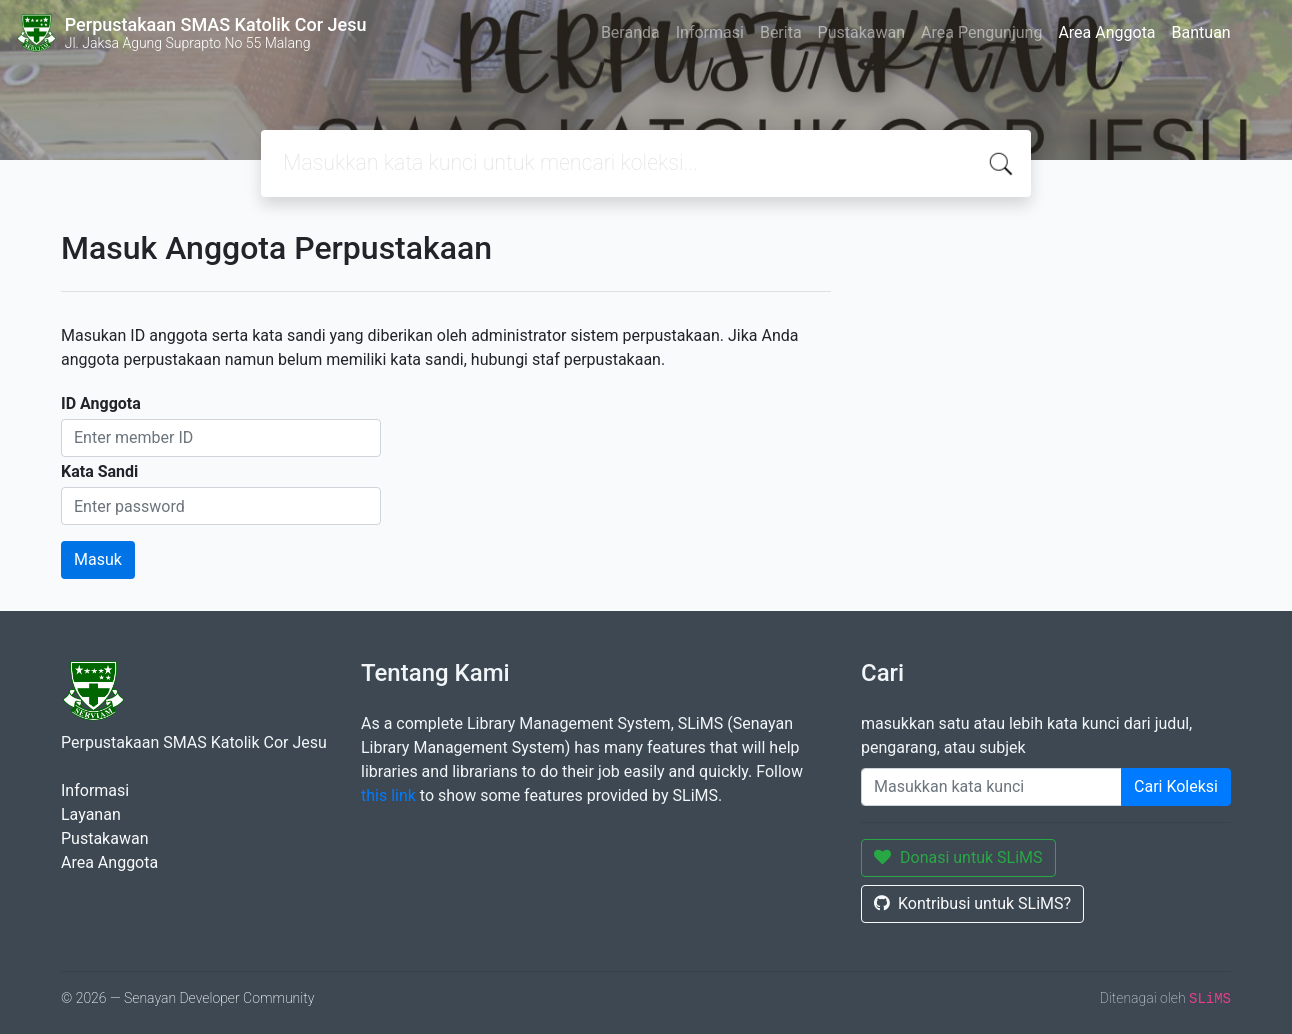 The width and height of the screenshot is (1292, 1034). What do you see at coordinates (781, 32) in the screenshot?
I see `Berita` at bounding box center [781, 32].